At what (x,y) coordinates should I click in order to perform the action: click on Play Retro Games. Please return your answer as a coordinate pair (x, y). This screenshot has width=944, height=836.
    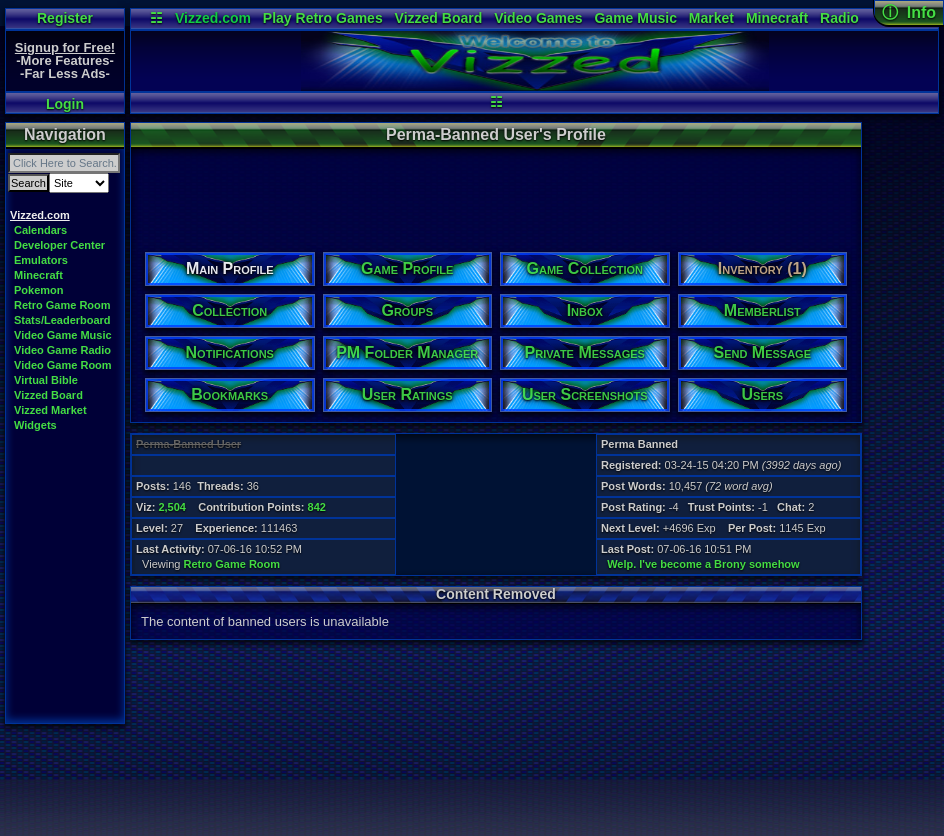
    Looking at the image, I should click on (323, 18).